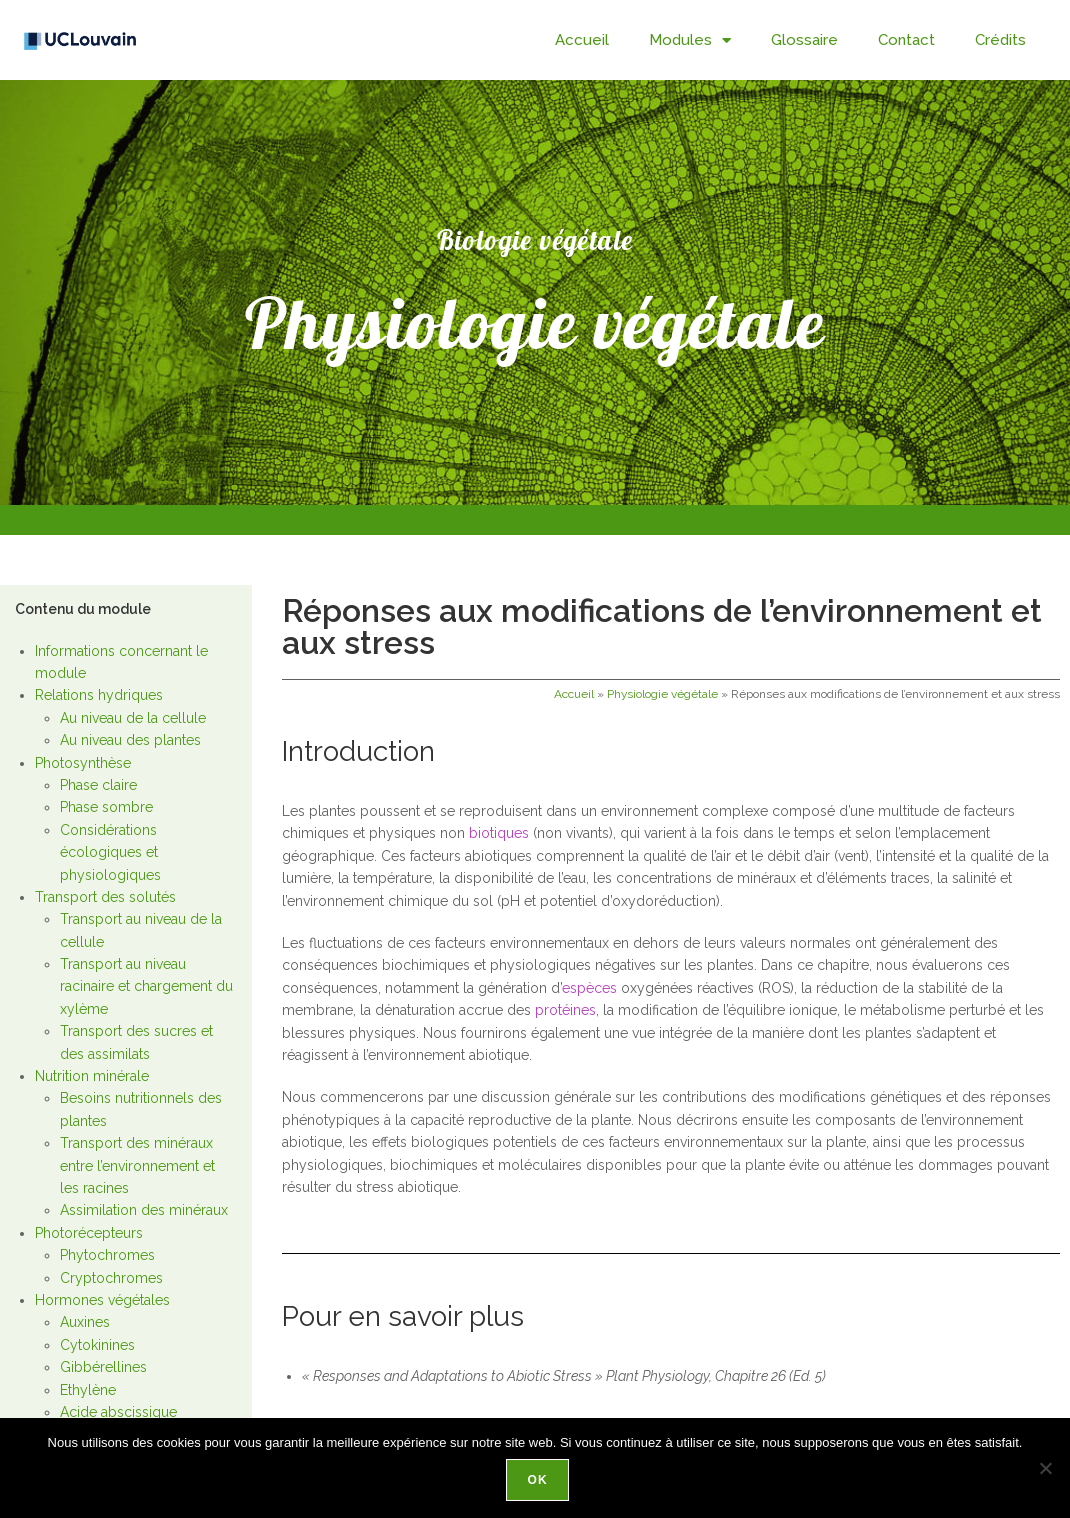 The width and height of the screenshot is (1070, 1518). Describe the element at coordinates (133, 718) in the screenshot. I see `Au niveau de la cellule` at that location.